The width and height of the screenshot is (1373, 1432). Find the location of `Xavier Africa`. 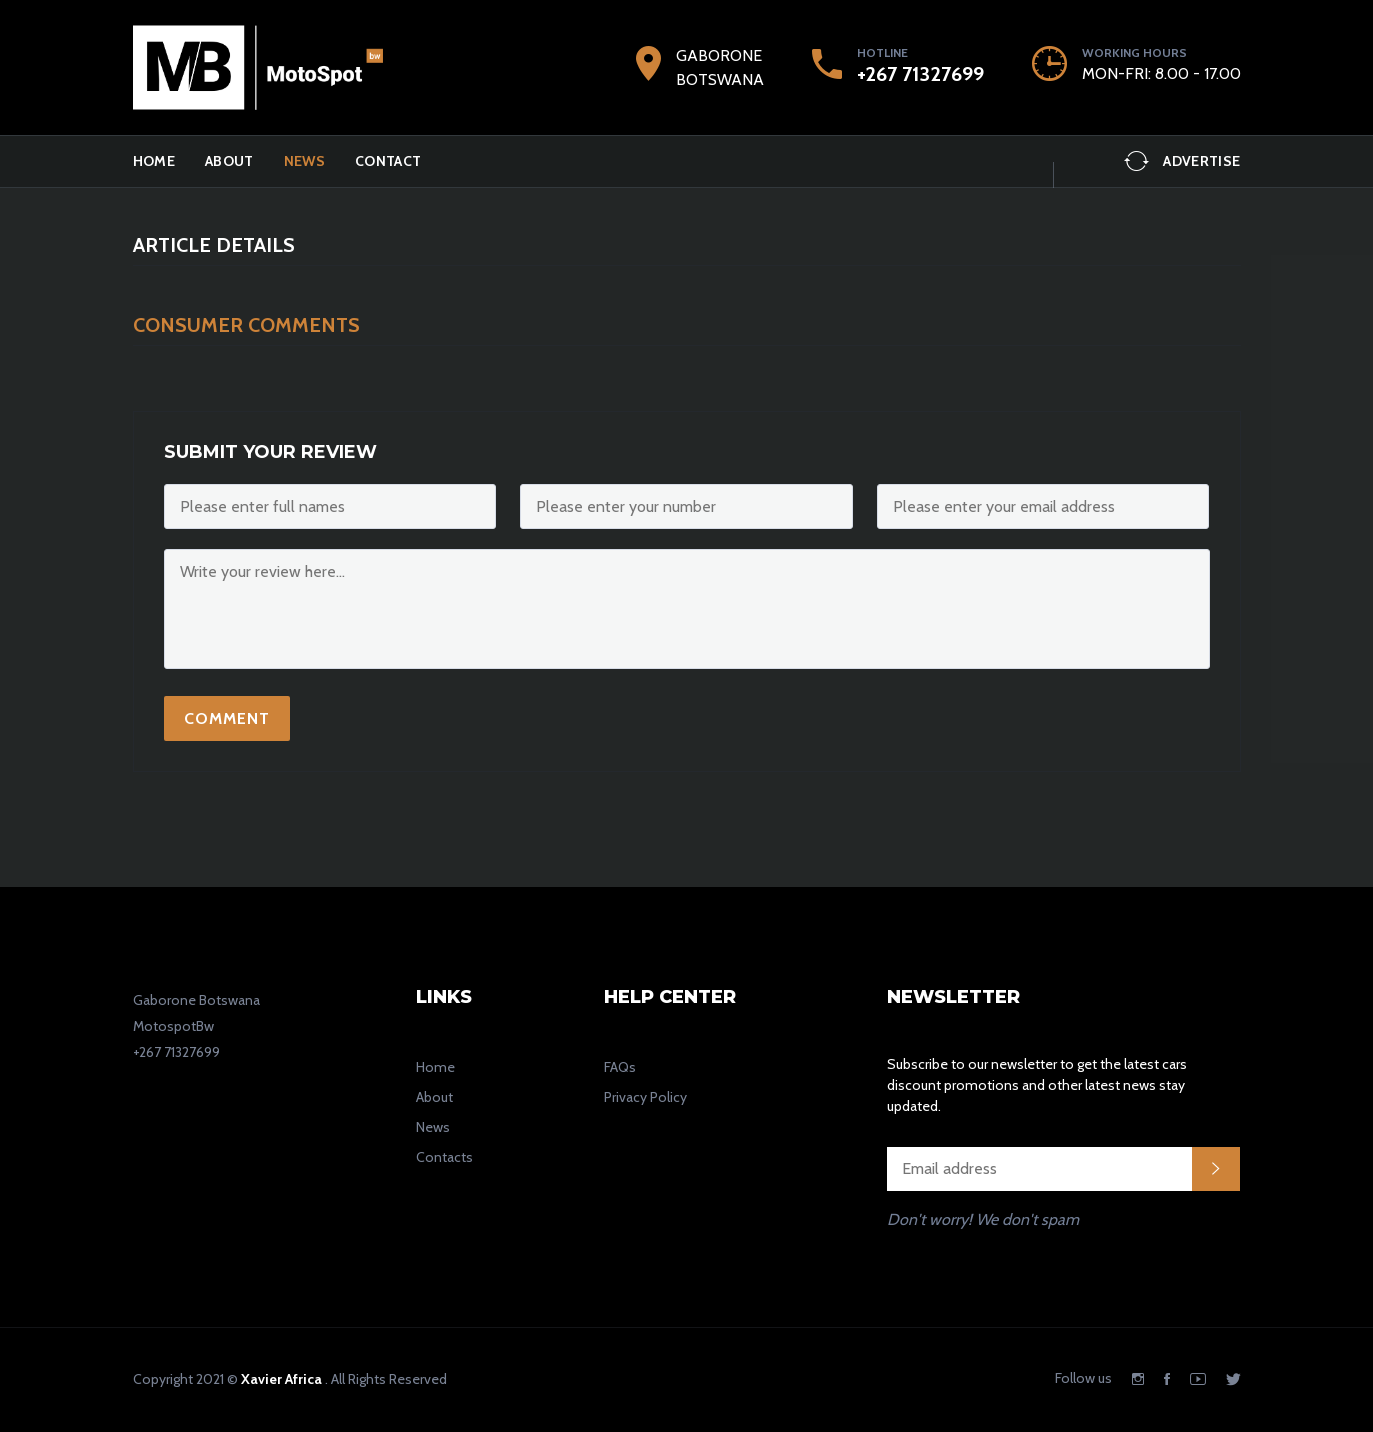

Xavier Africa is located at coordinates (281, 1379).